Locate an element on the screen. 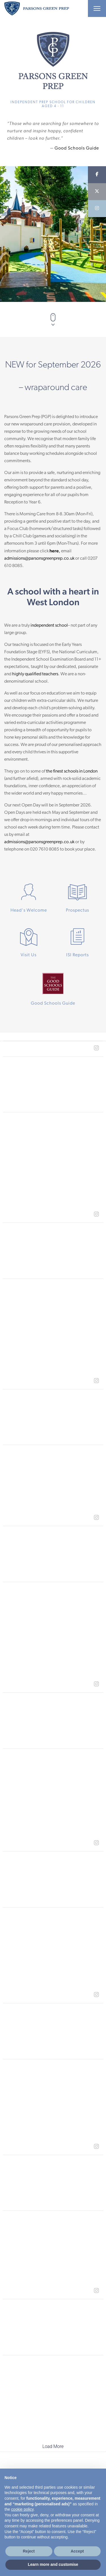 The height and width of the screenshot is (2576, 106). the finest schools in London is located at coordinates (72, 771).